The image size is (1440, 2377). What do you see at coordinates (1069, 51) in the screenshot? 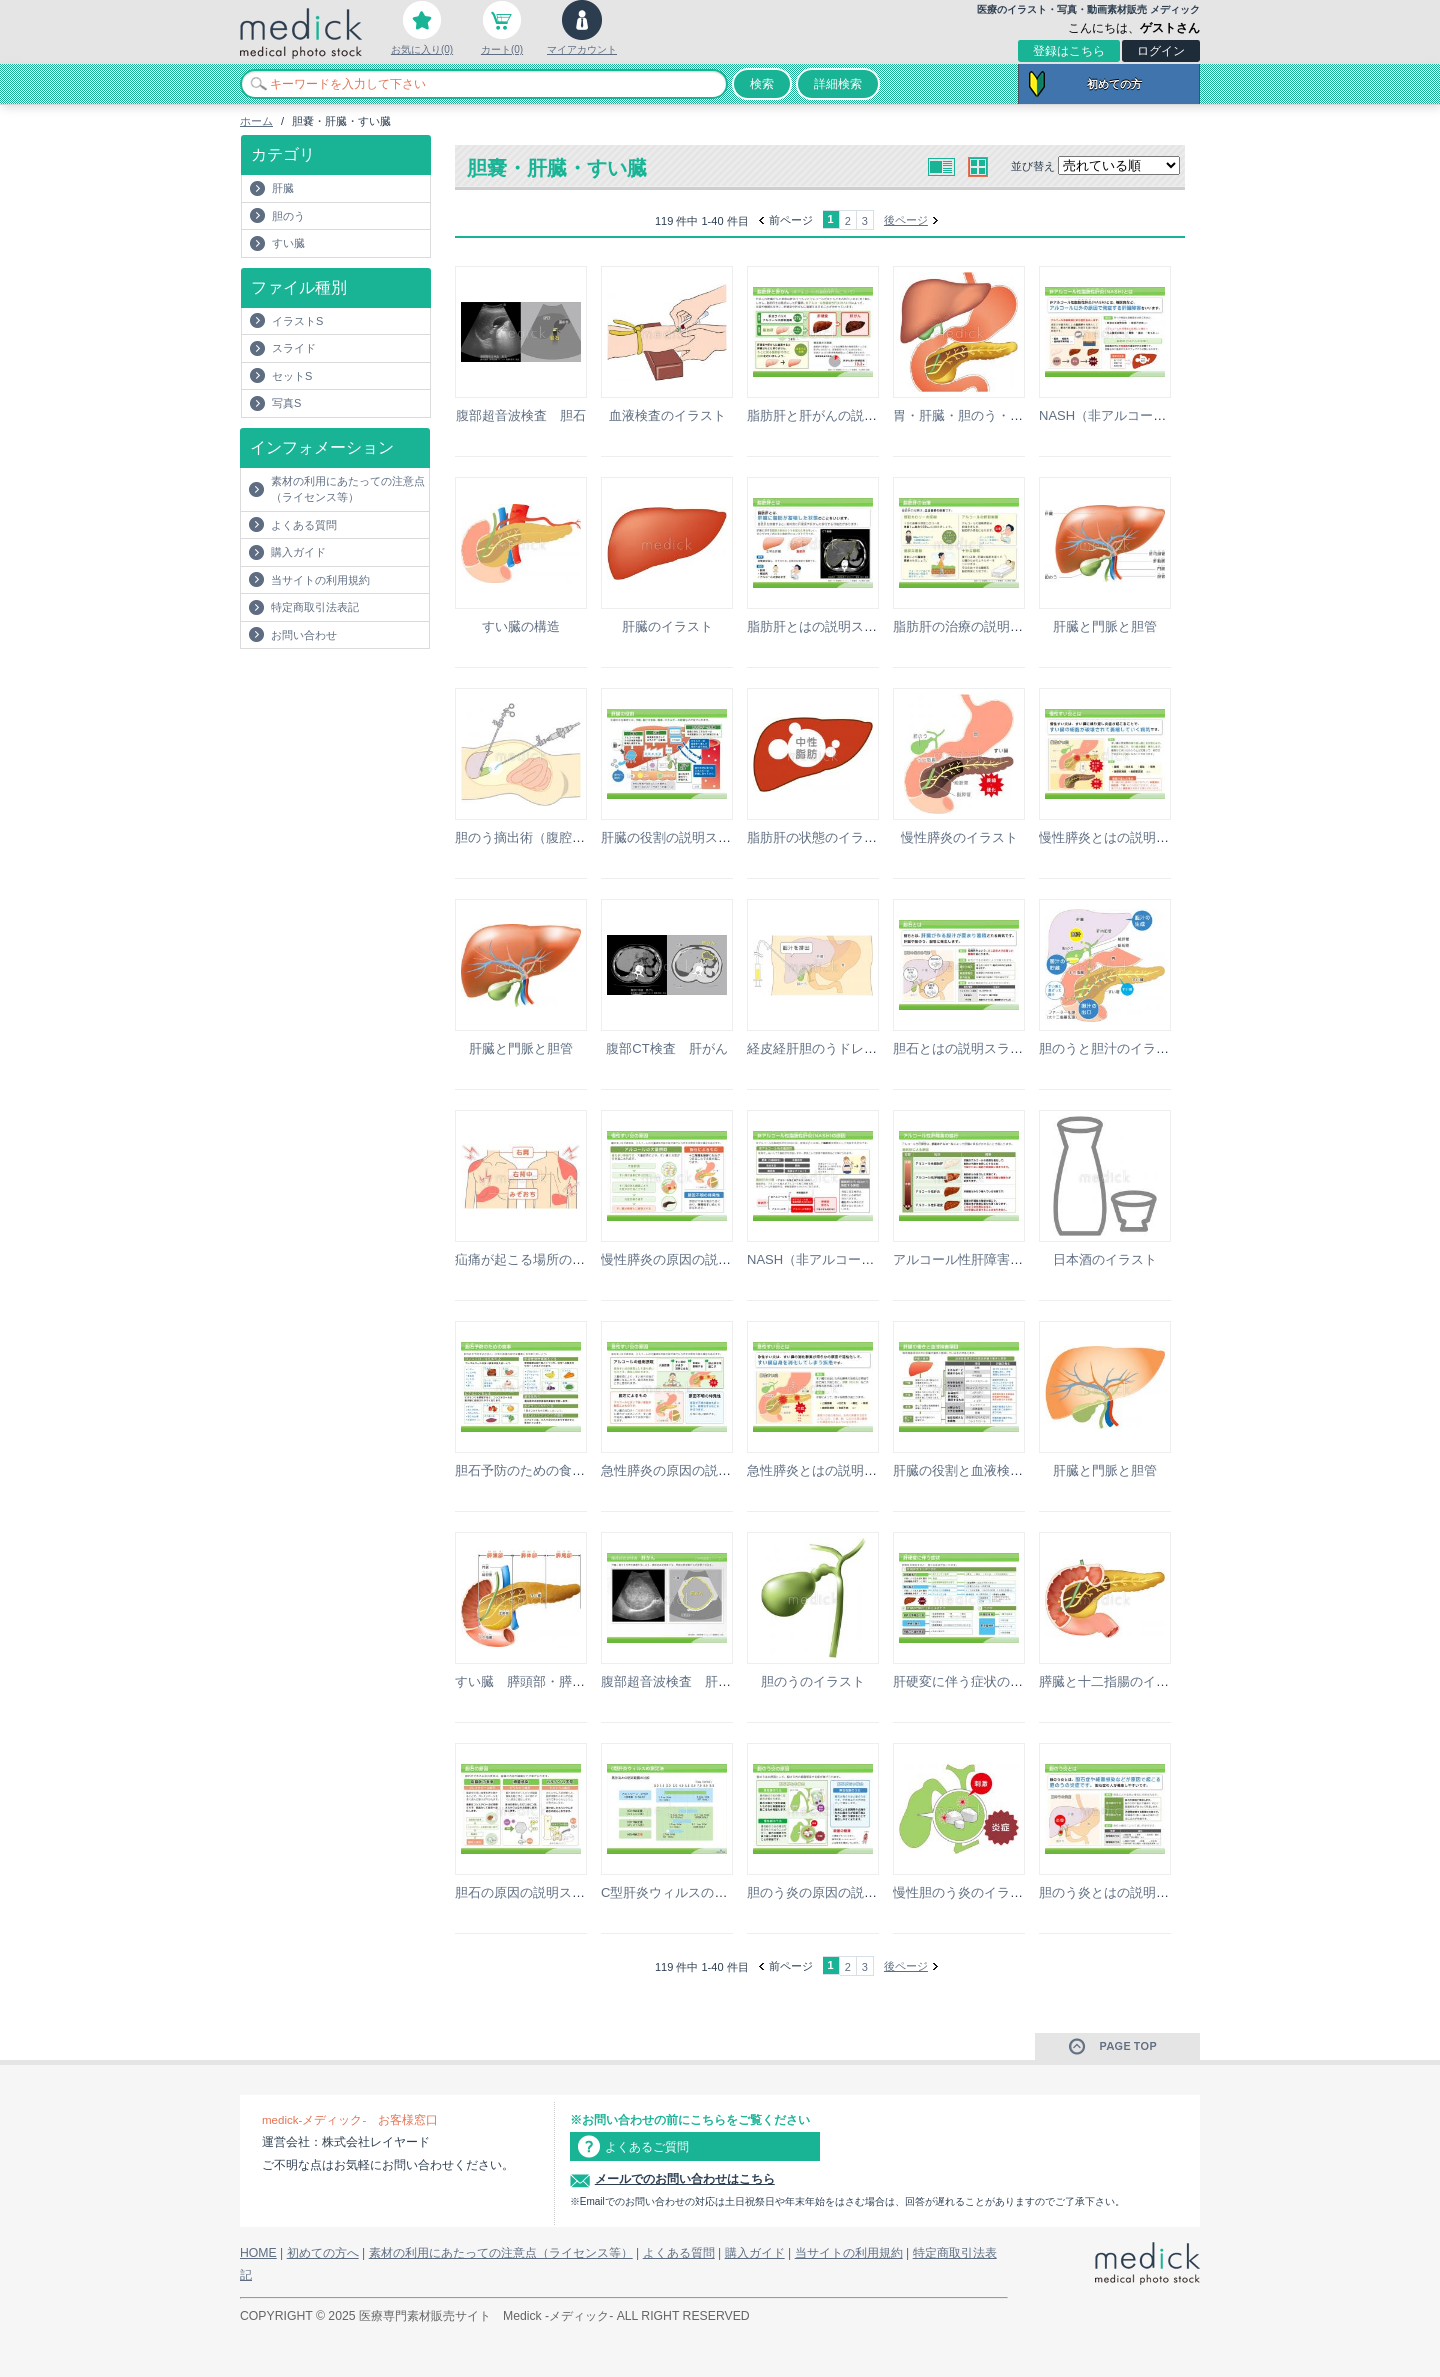
I see `登録はこちら` at bounding box center [1069, 51].